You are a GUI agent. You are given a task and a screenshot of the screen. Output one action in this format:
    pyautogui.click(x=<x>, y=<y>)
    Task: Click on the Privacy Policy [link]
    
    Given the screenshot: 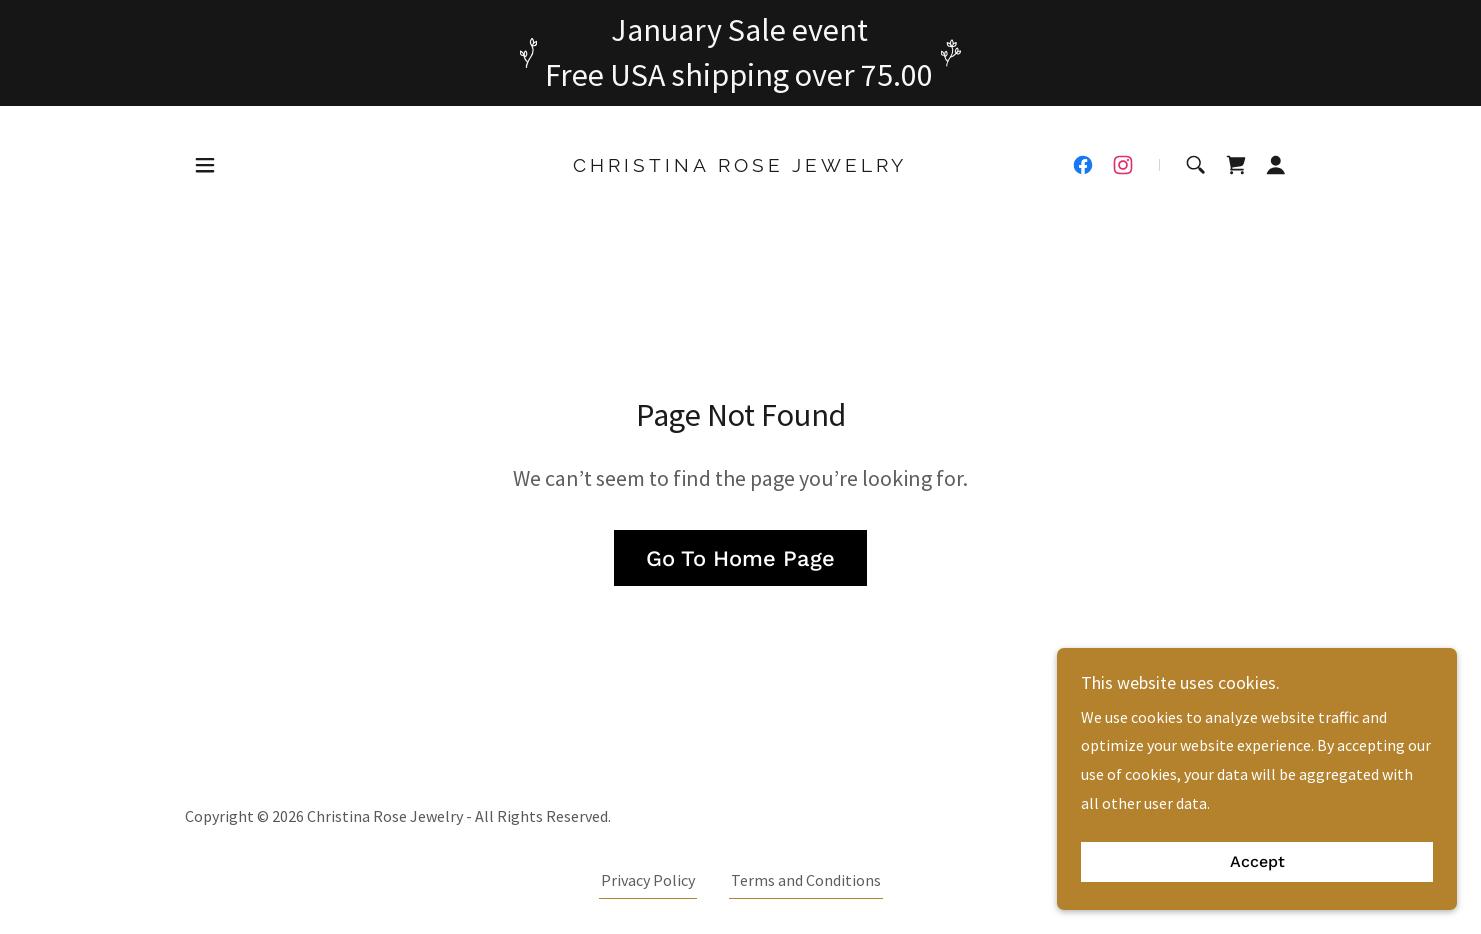 What is the action you would take?
    pyautogui.click(x=648, y=880)
    